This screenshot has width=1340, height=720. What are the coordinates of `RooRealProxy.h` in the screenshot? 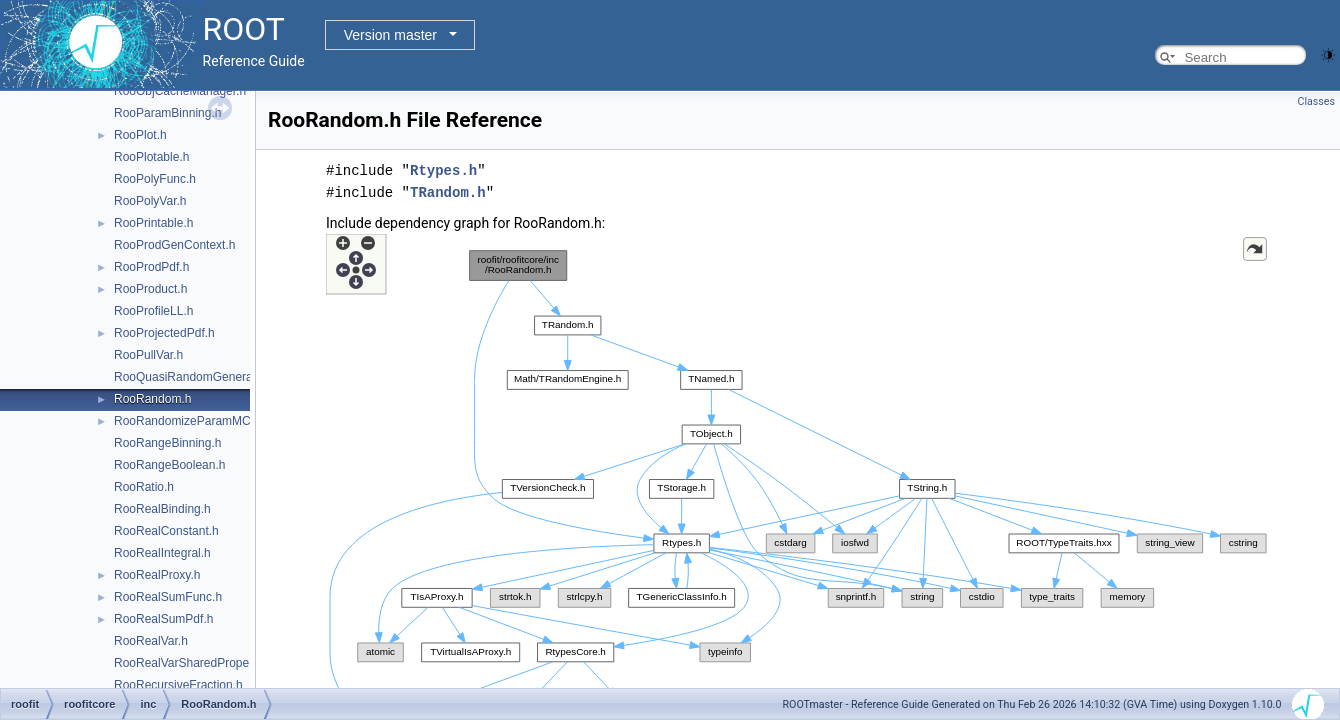 It's located at (157, 575).